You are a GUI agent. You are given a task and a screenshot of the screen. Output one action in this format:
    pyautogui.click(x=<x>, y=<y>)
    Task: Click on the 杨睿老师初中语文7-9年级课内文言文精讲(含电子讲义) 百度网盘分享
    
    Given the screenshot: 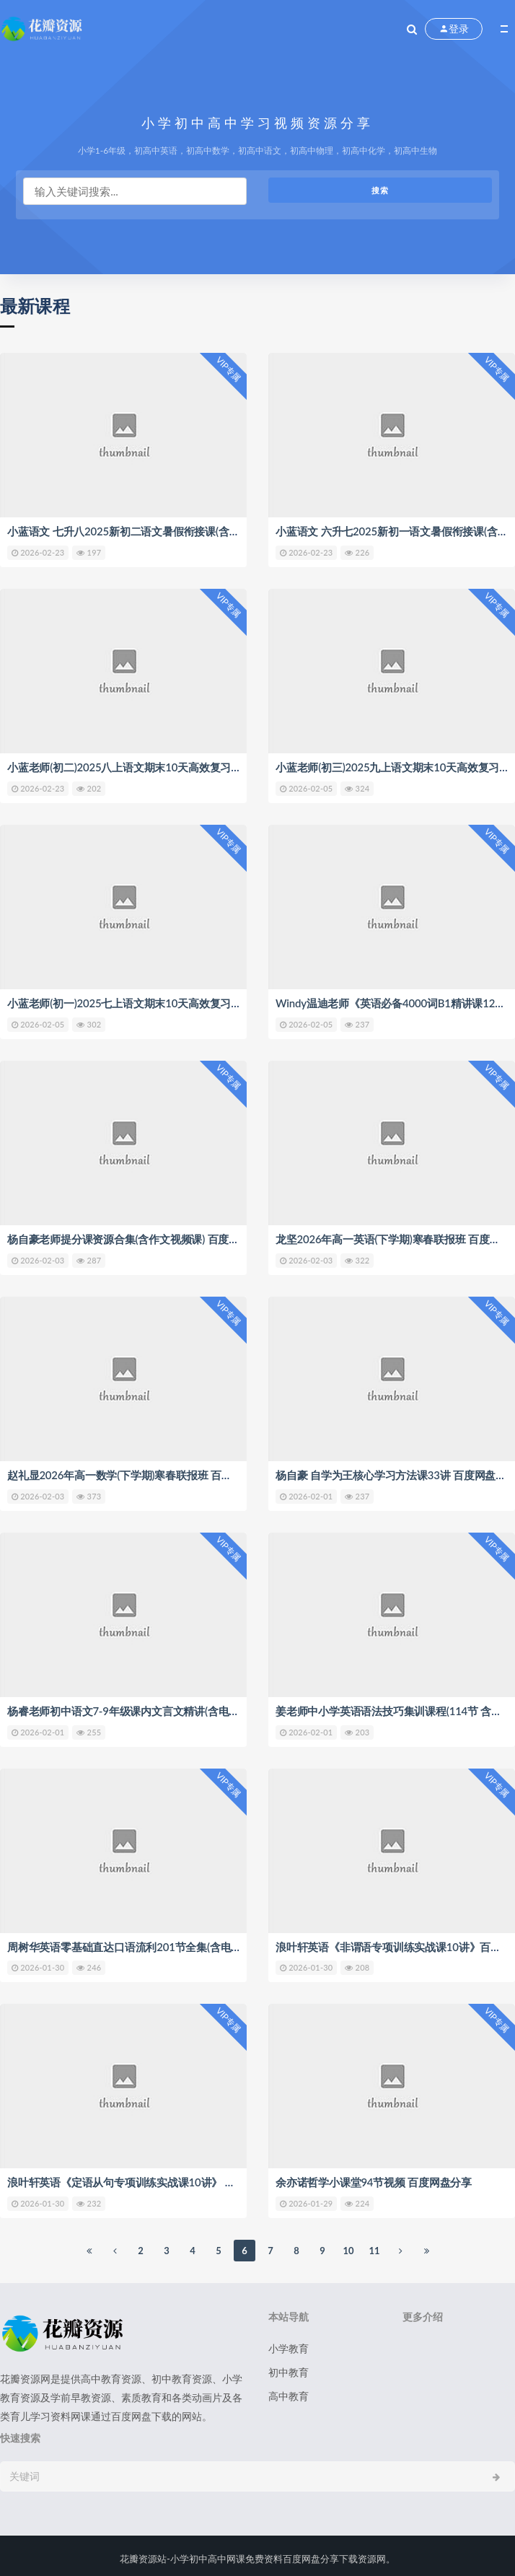 What is the action you would take?
    pyautogui.click(x=168, y=1707)
    